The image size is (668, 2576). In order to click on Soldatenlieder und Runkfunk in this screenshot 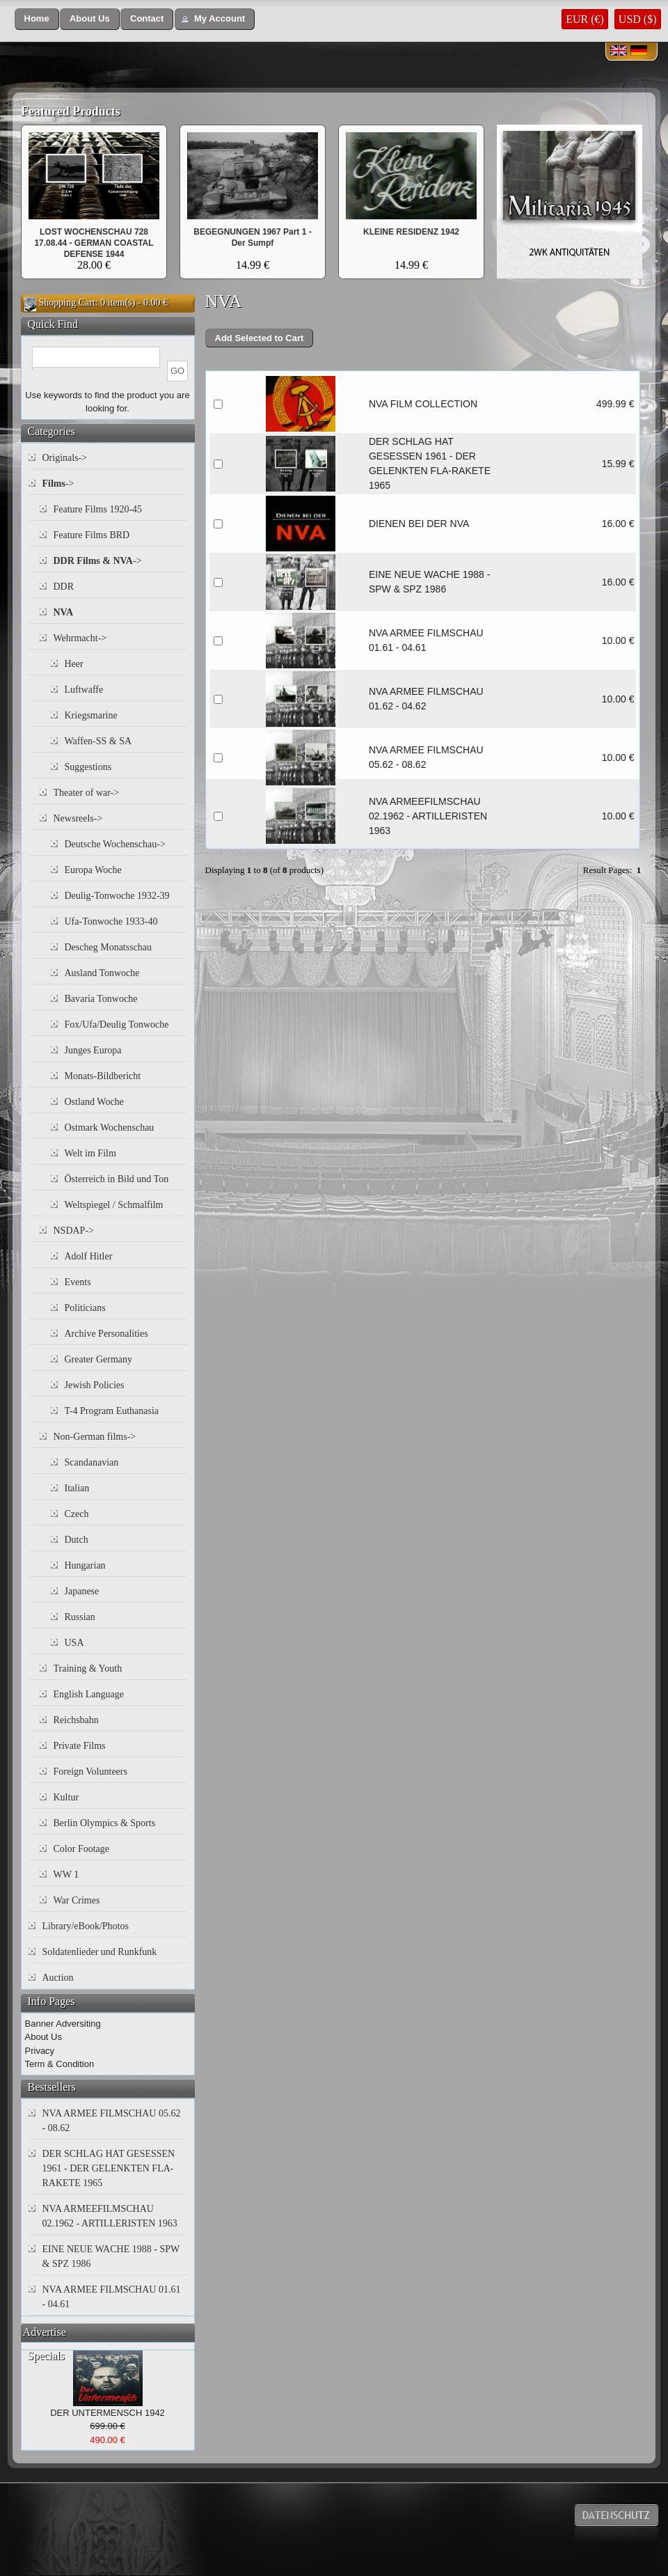, I will do `click(99, 1952)`.